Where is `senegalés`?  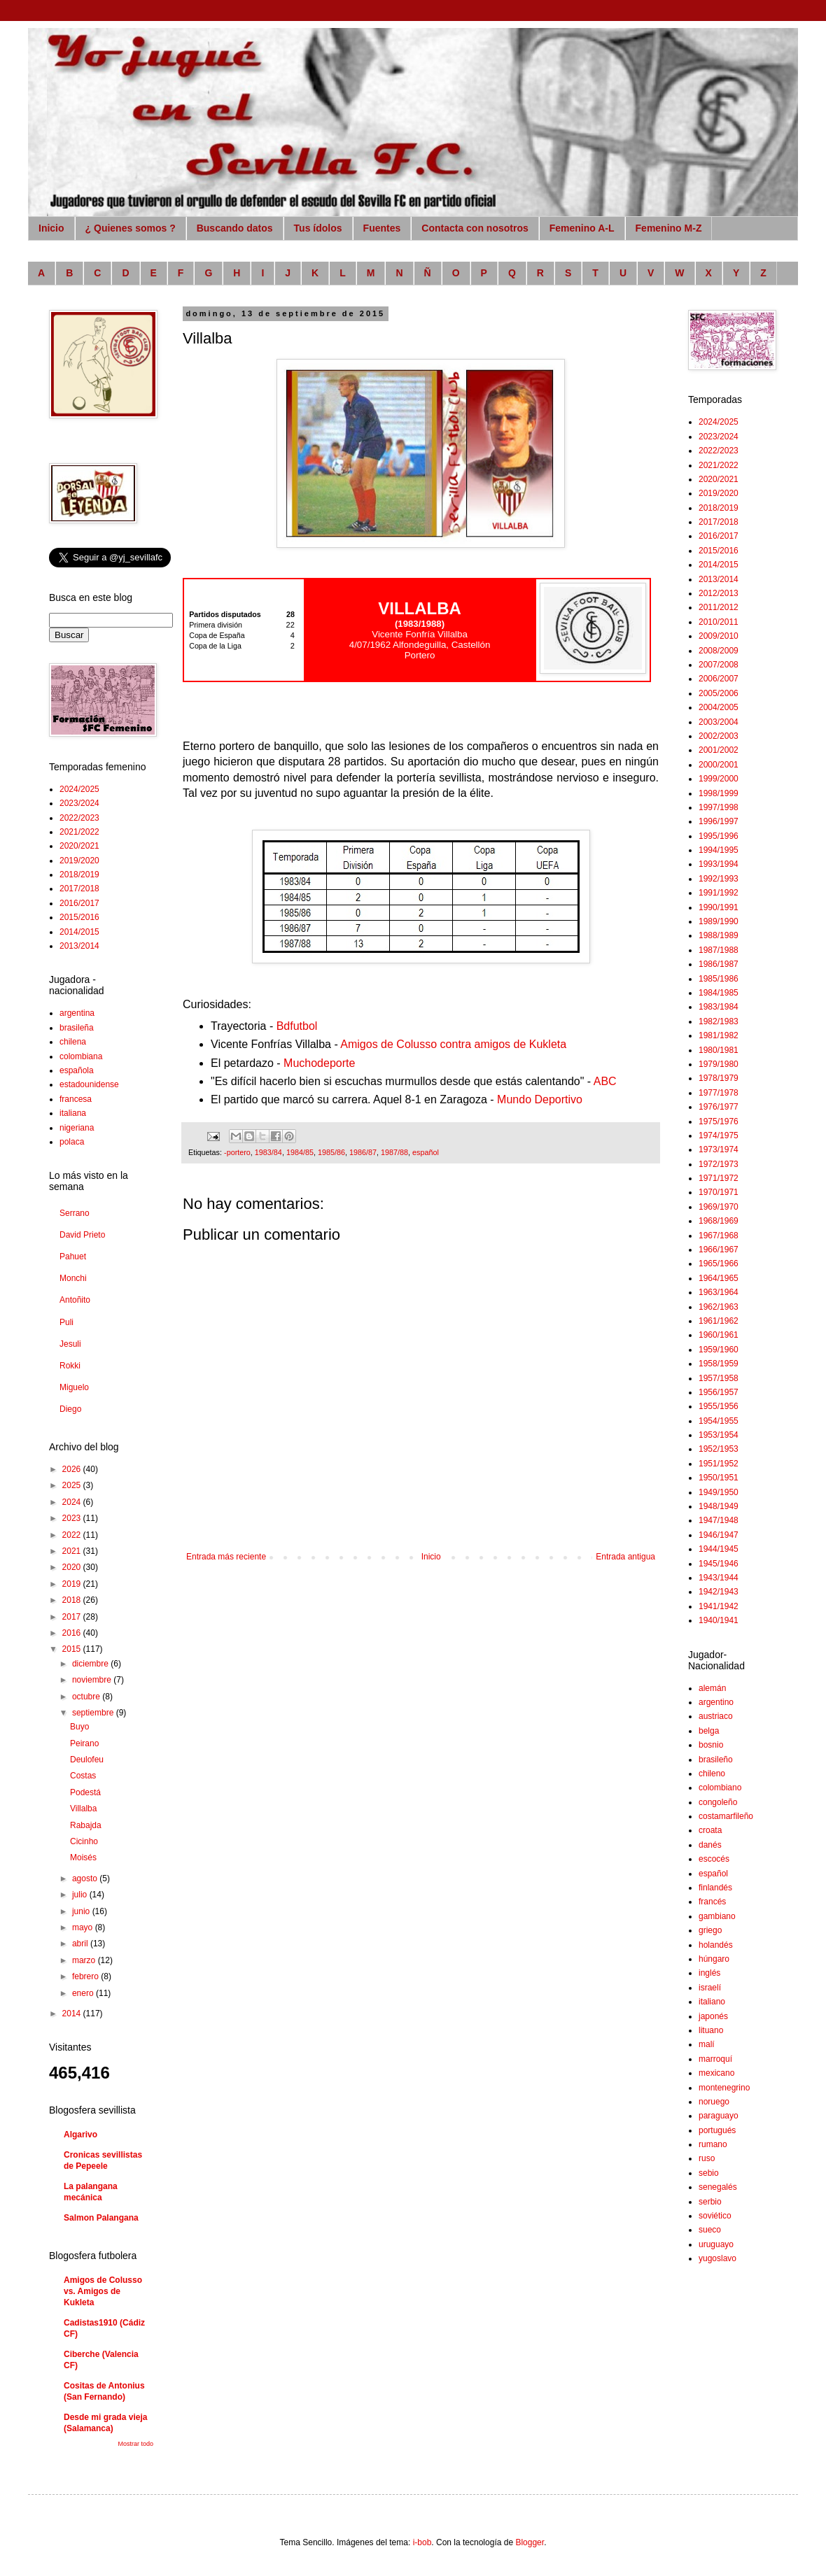 senegalés is located at coordinates (718, 2187).